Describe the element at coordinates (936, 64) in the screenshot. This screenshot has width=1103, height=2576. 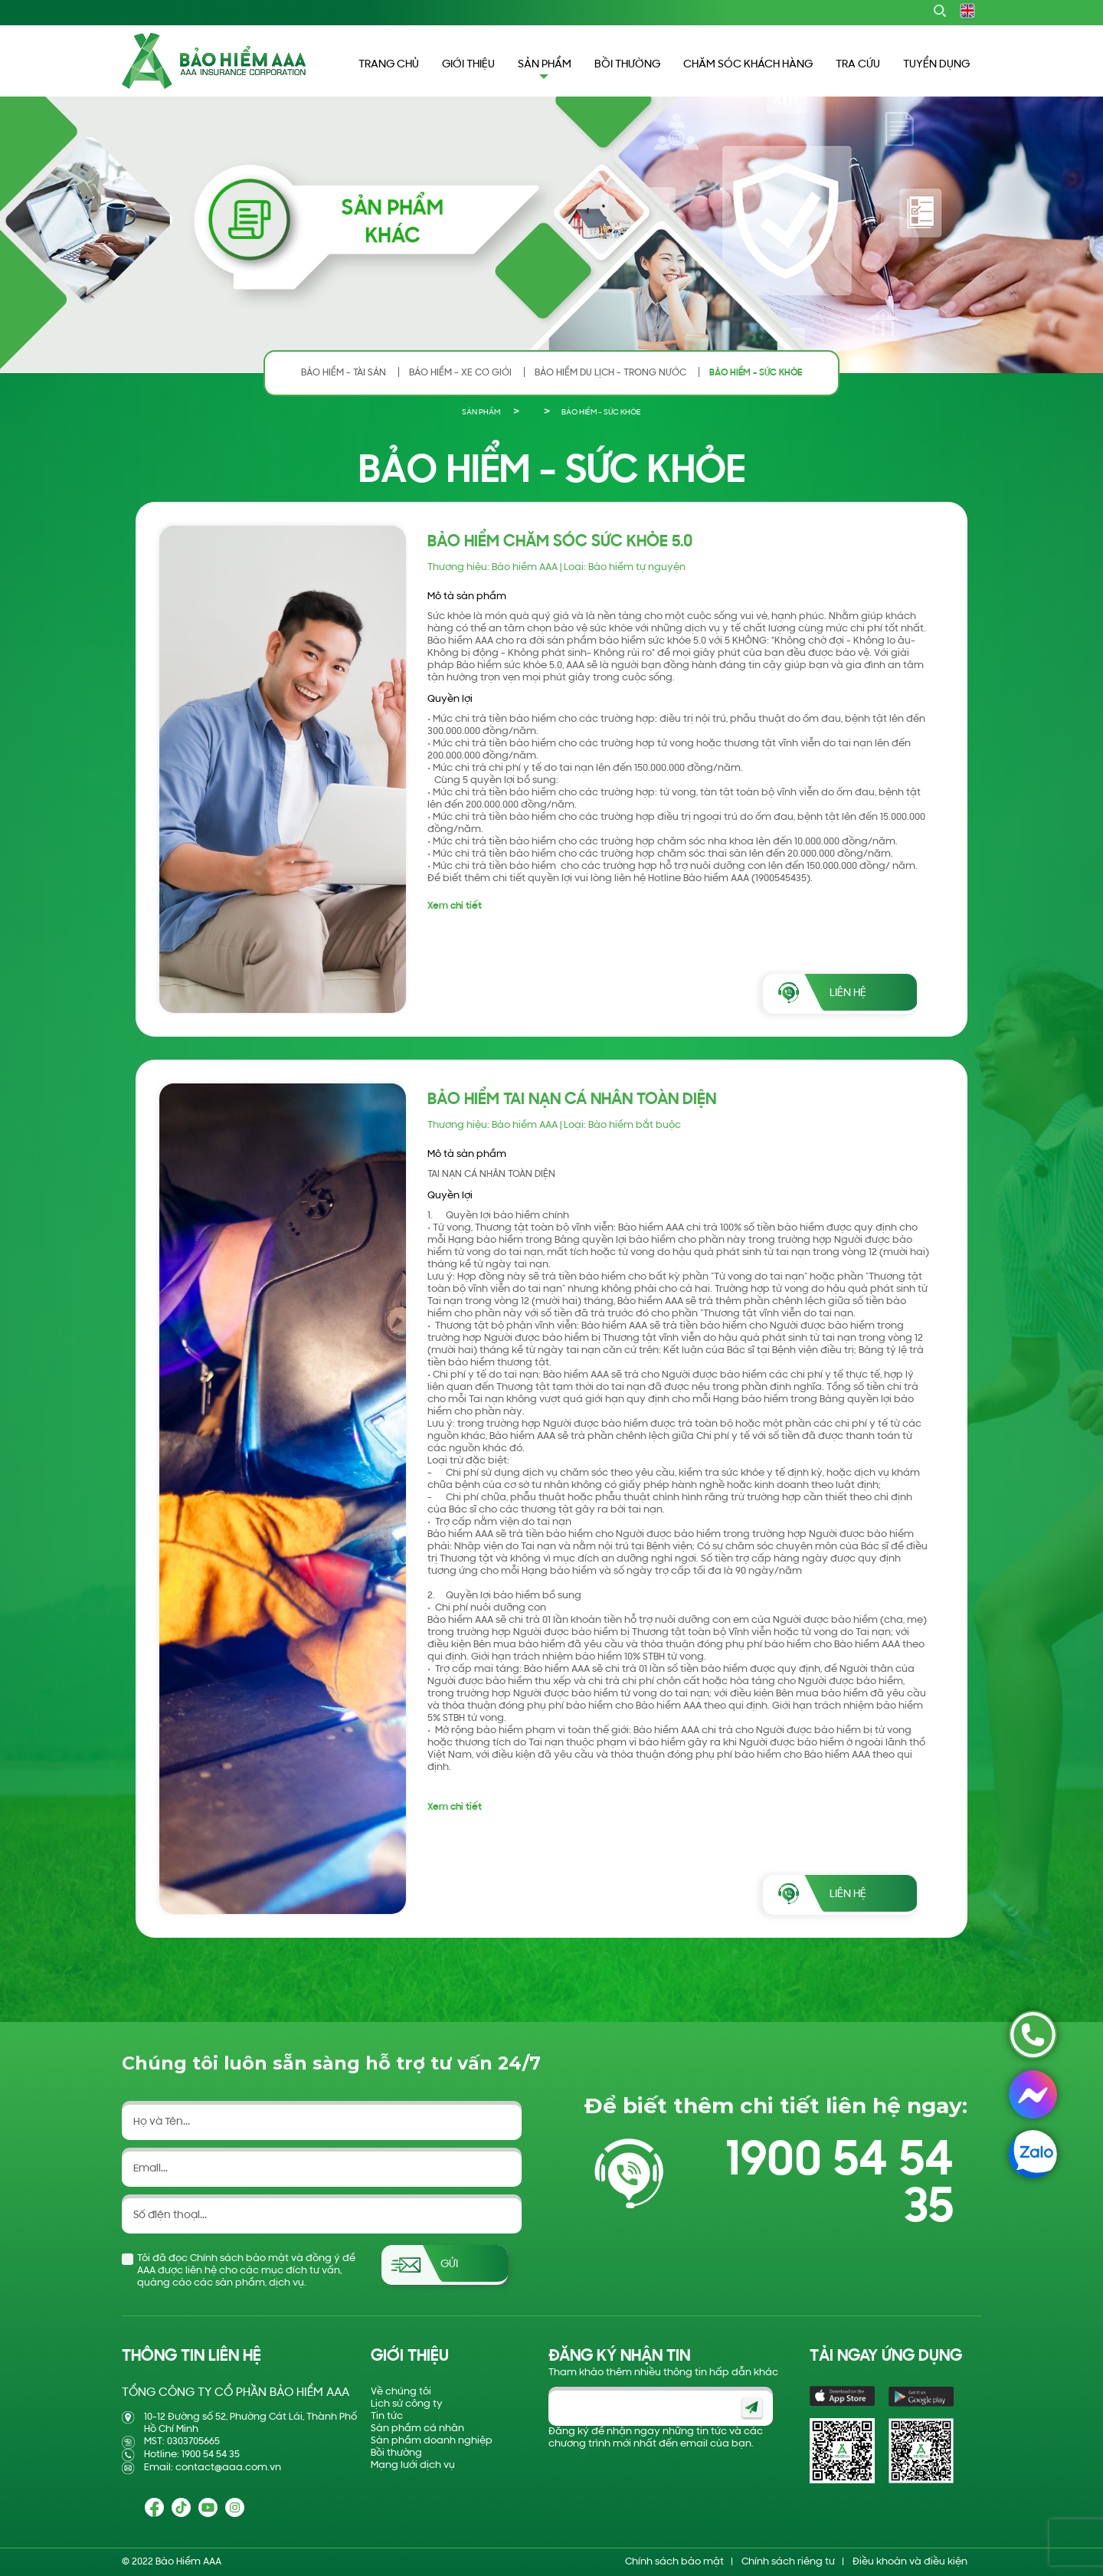
I see `TUYỂN DỤNG` at that location.